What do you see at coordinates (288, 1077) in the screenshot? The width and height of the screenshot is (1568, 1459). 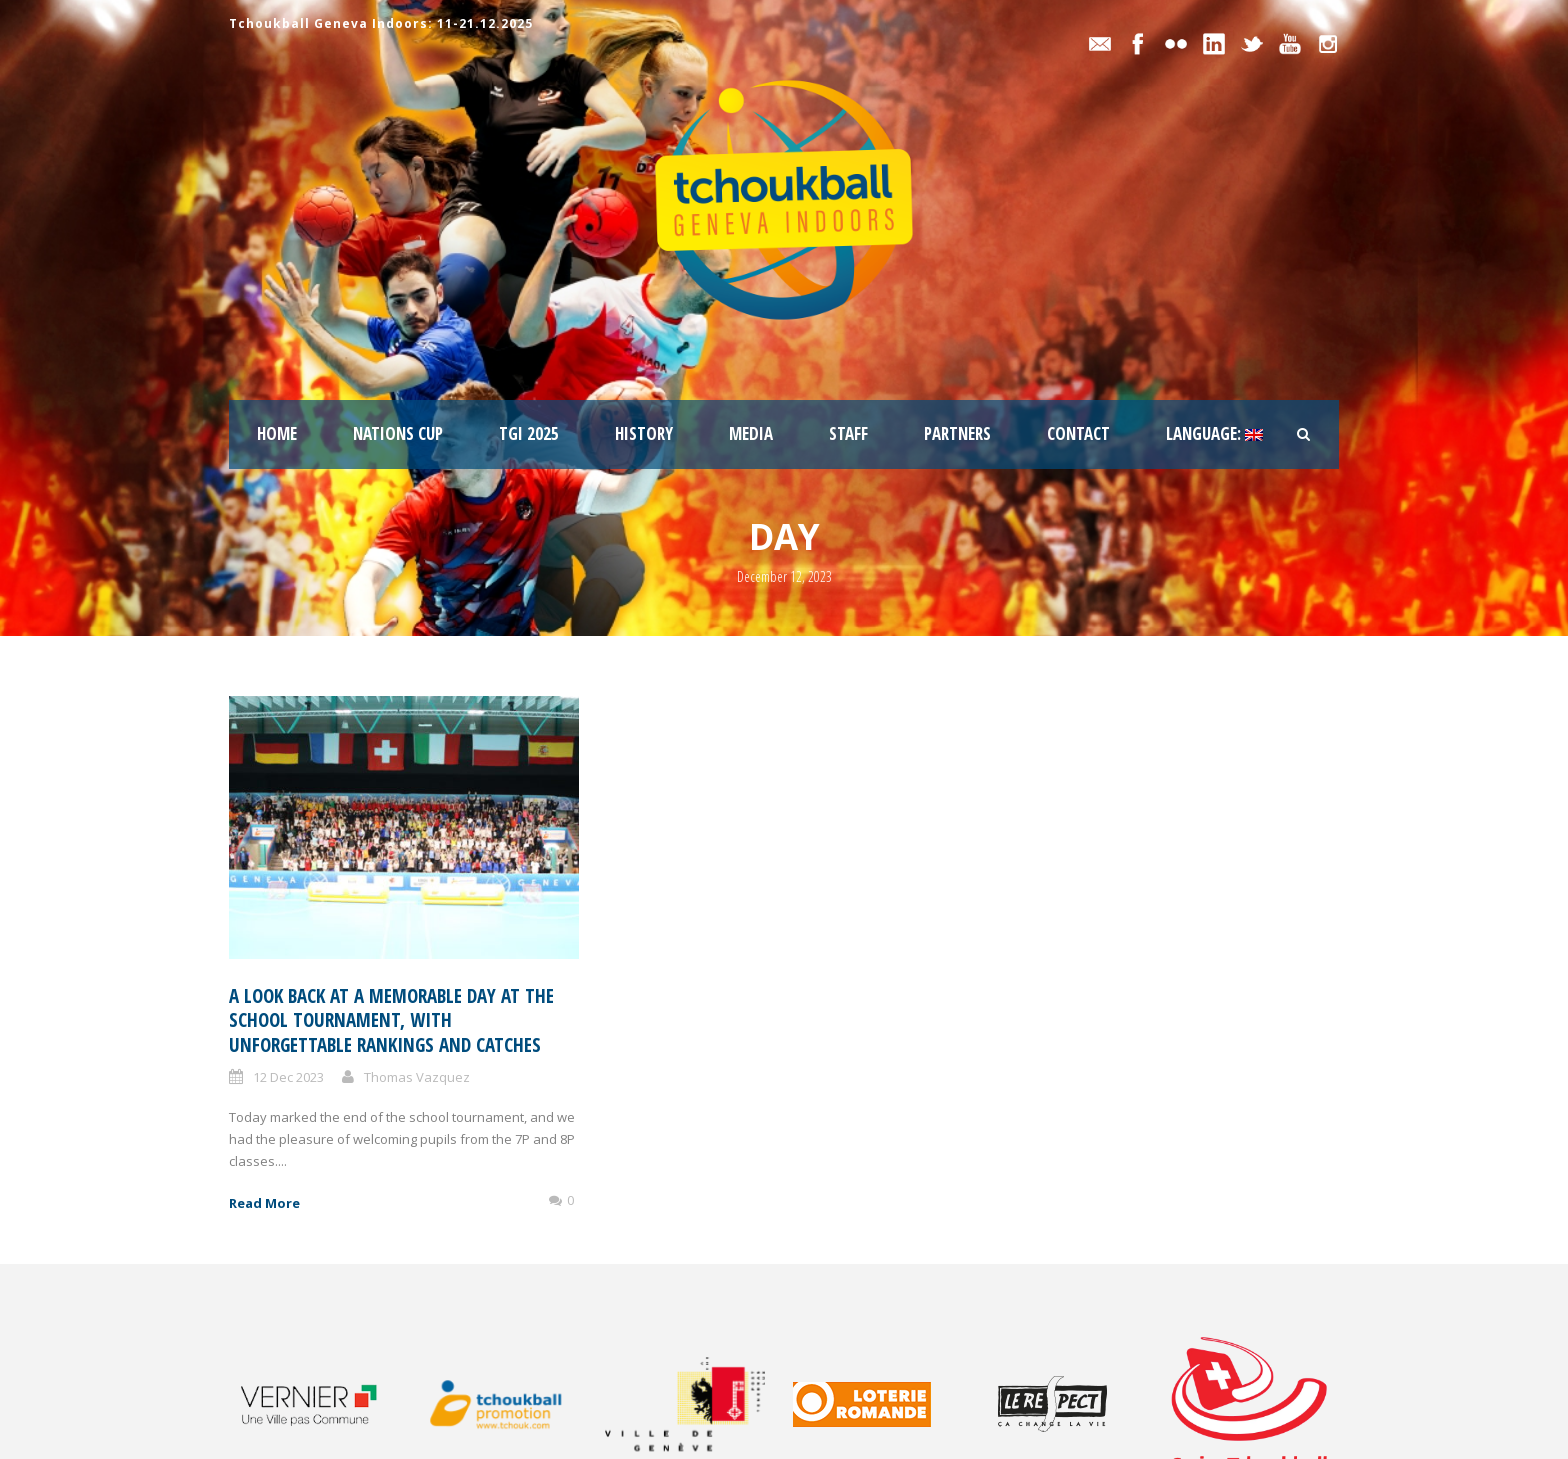 I see `12 Dec 2023` at bounding box center [288, 1077].